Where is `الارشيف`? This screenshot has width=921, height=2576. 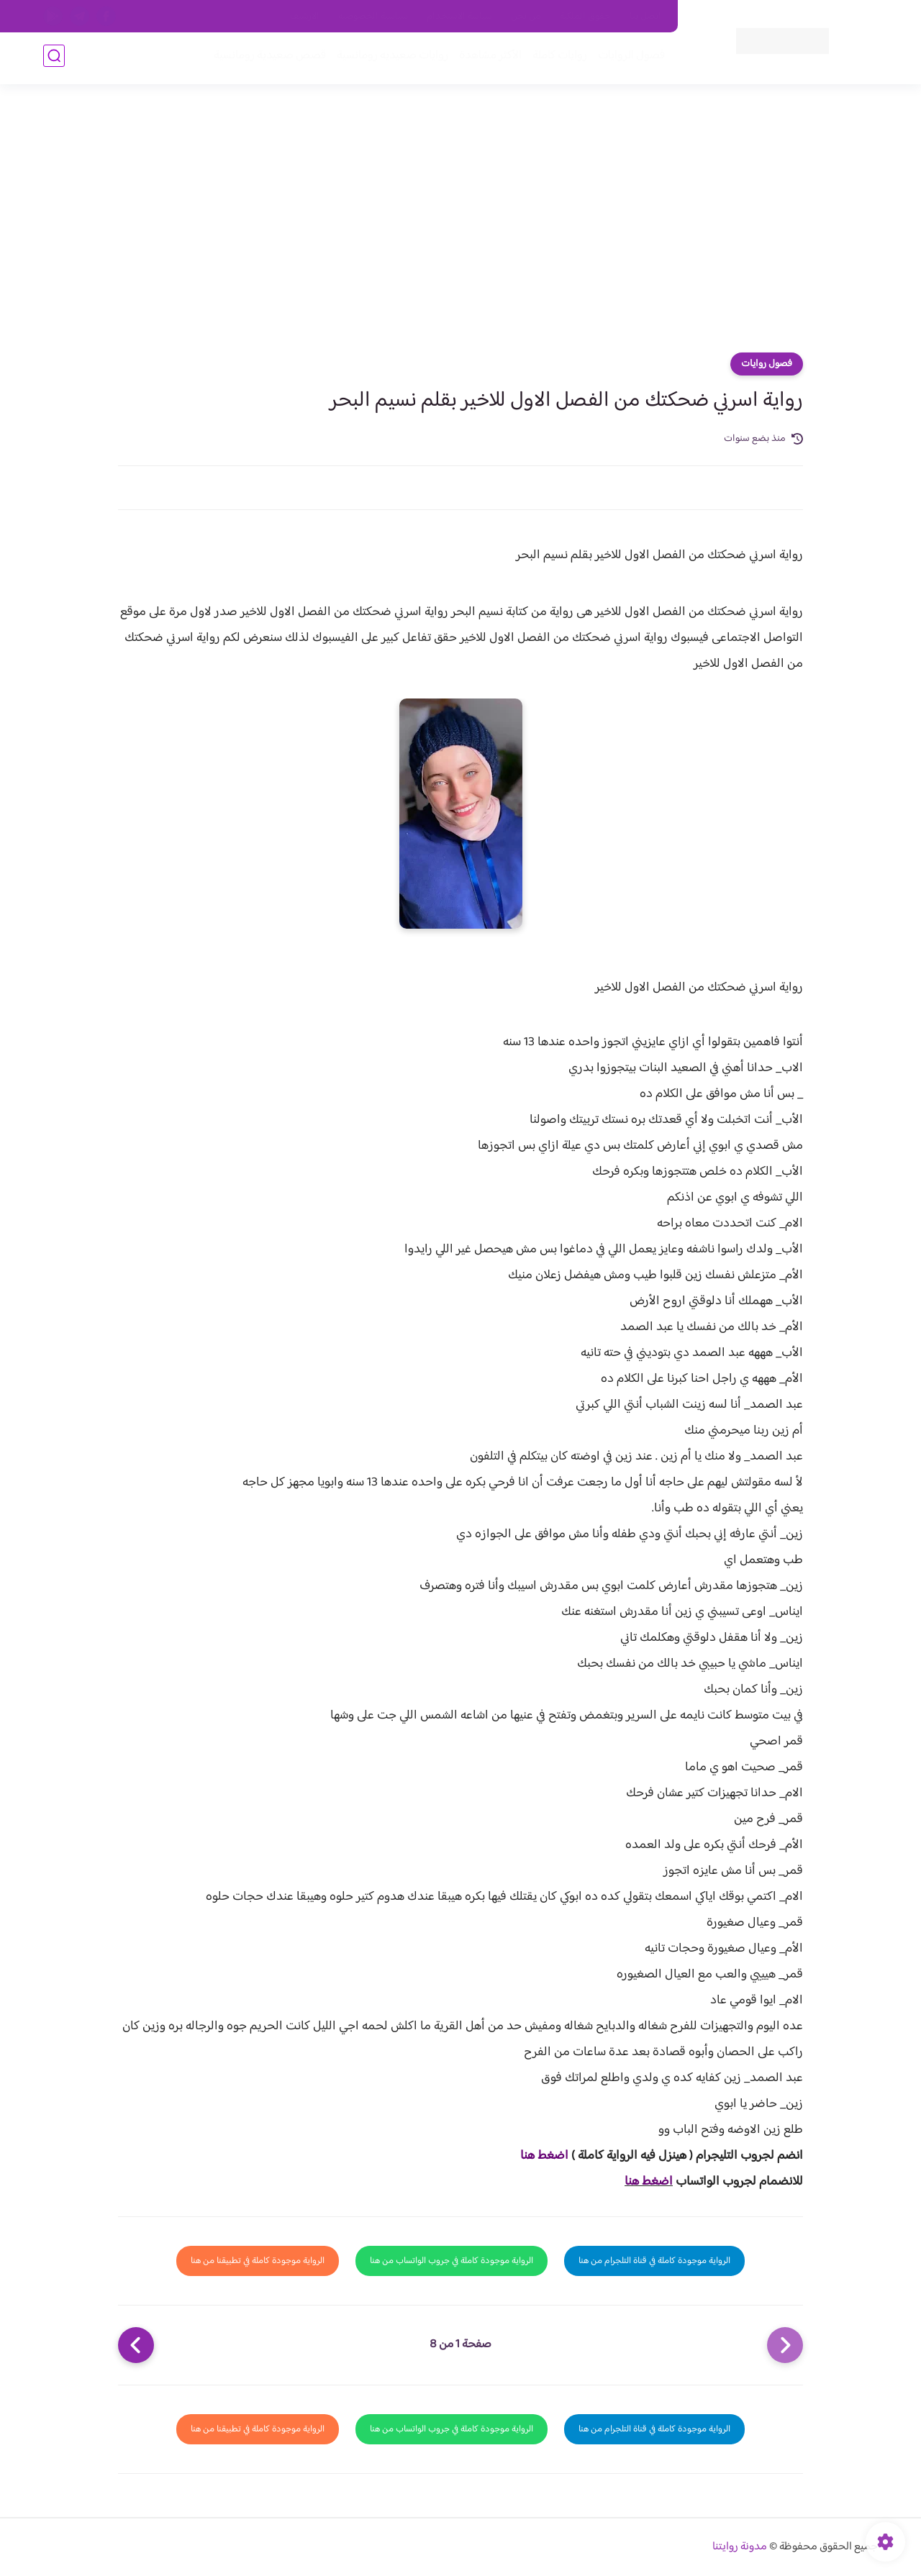
الارشيف is located at coordinates (304, 16).